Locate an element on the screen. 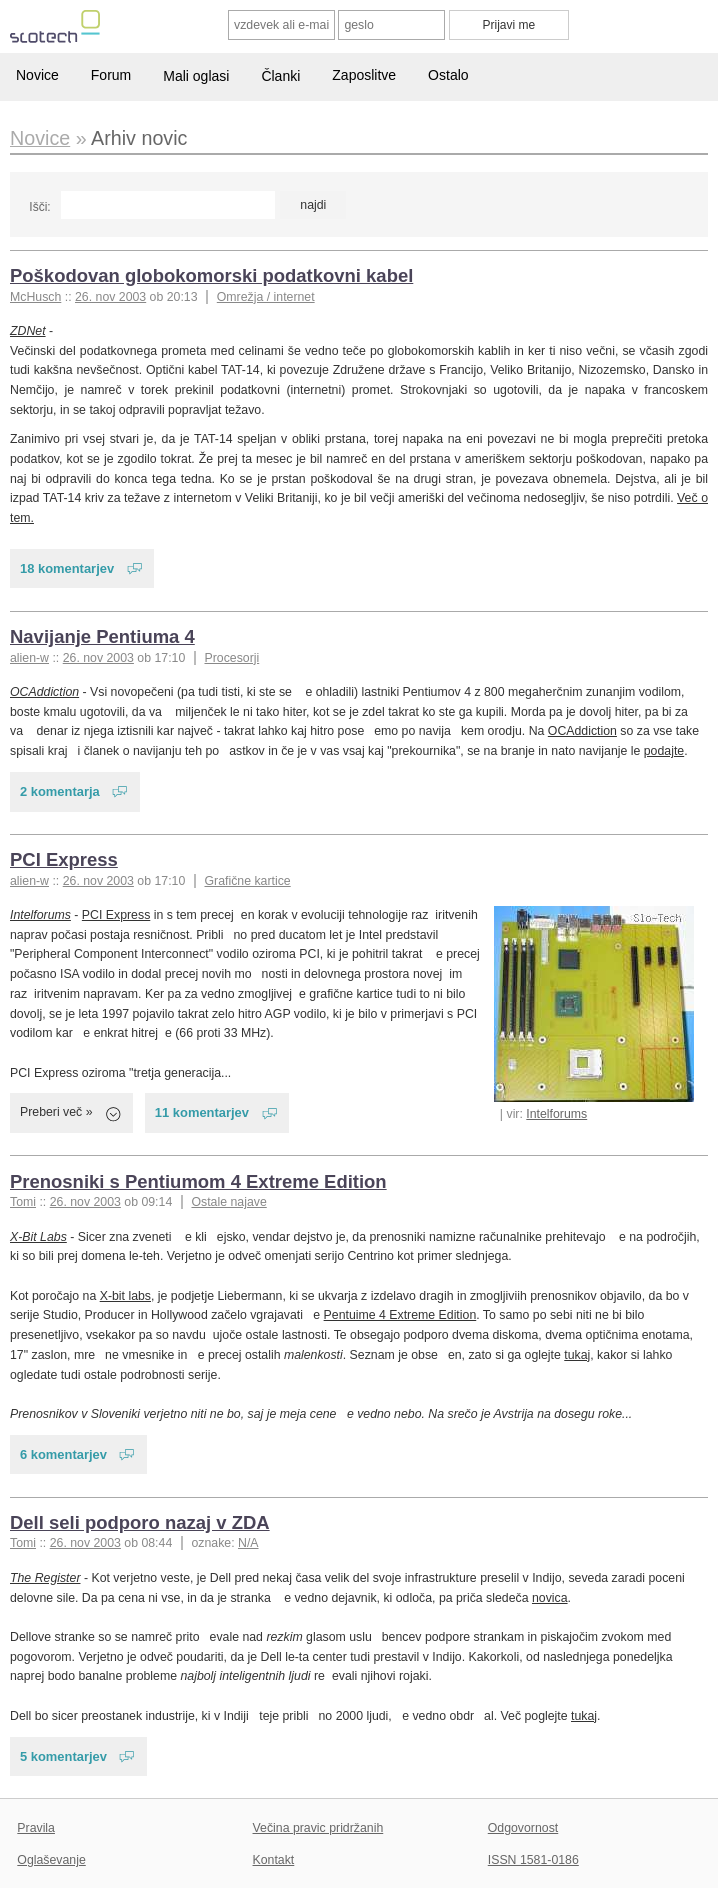 Image resolution: width=718 pixels, height=1888 pixels. Ostale najave is located at coordinates (228, 1202).